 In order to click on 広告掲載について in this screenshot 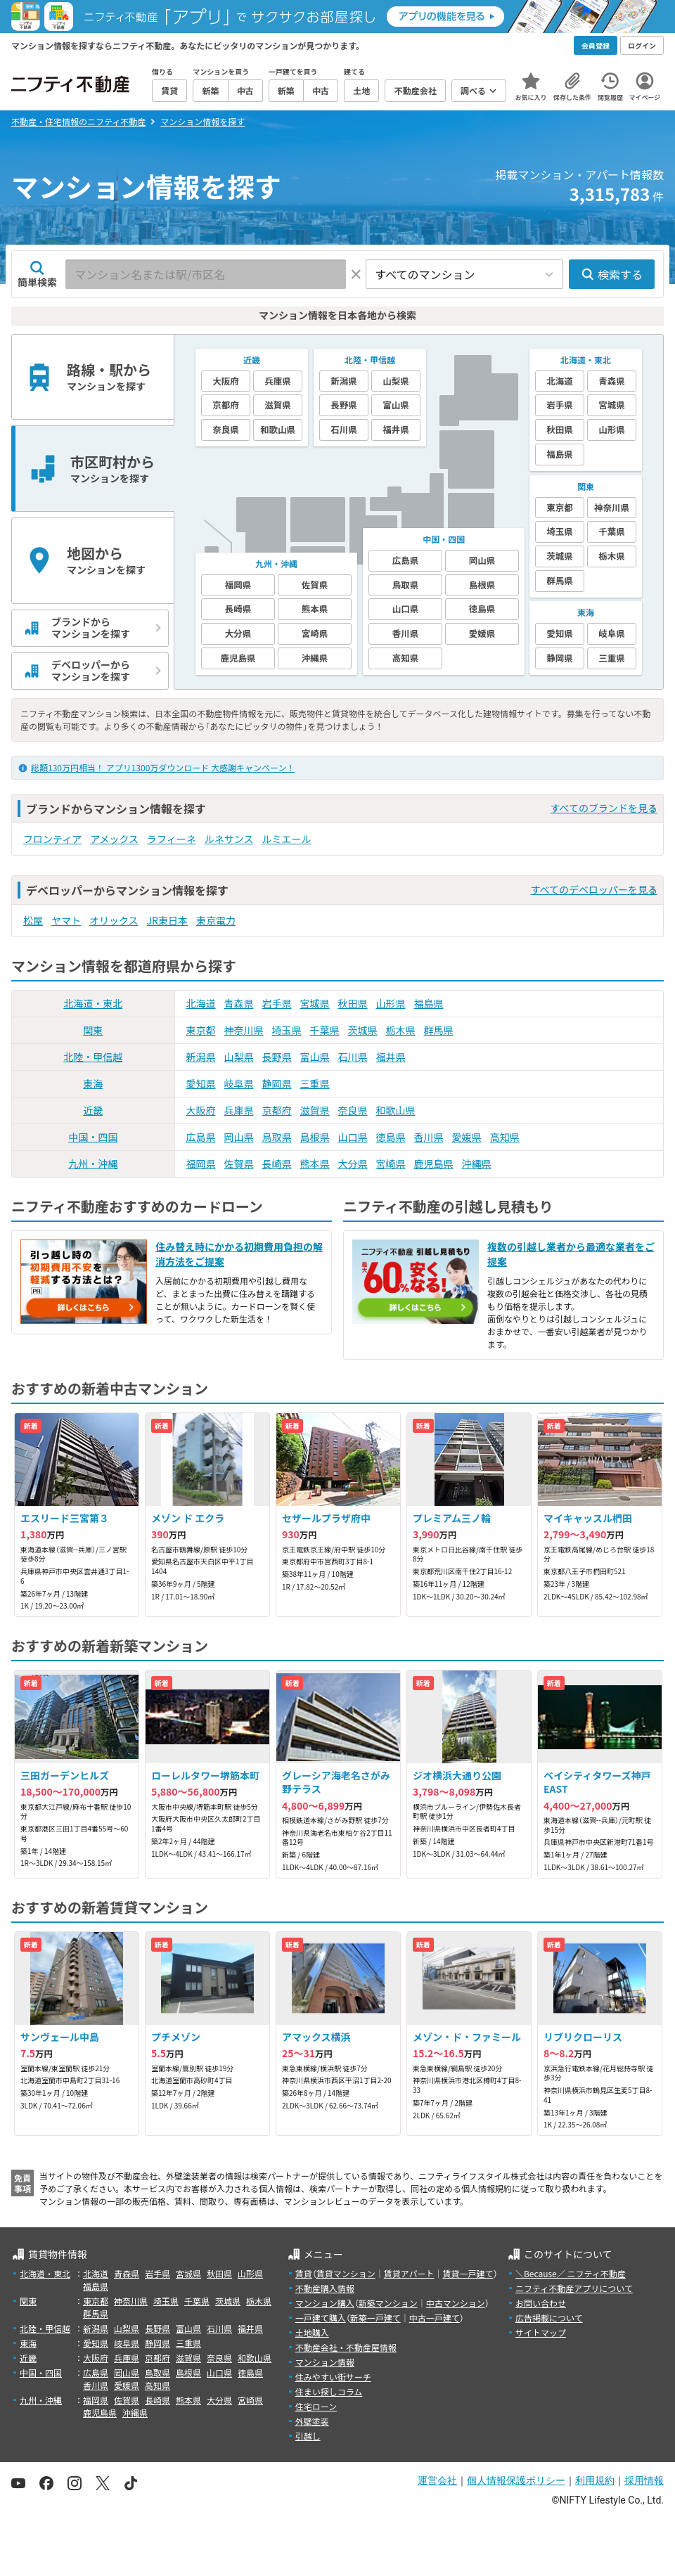, I will do `click(549, 2318)`.